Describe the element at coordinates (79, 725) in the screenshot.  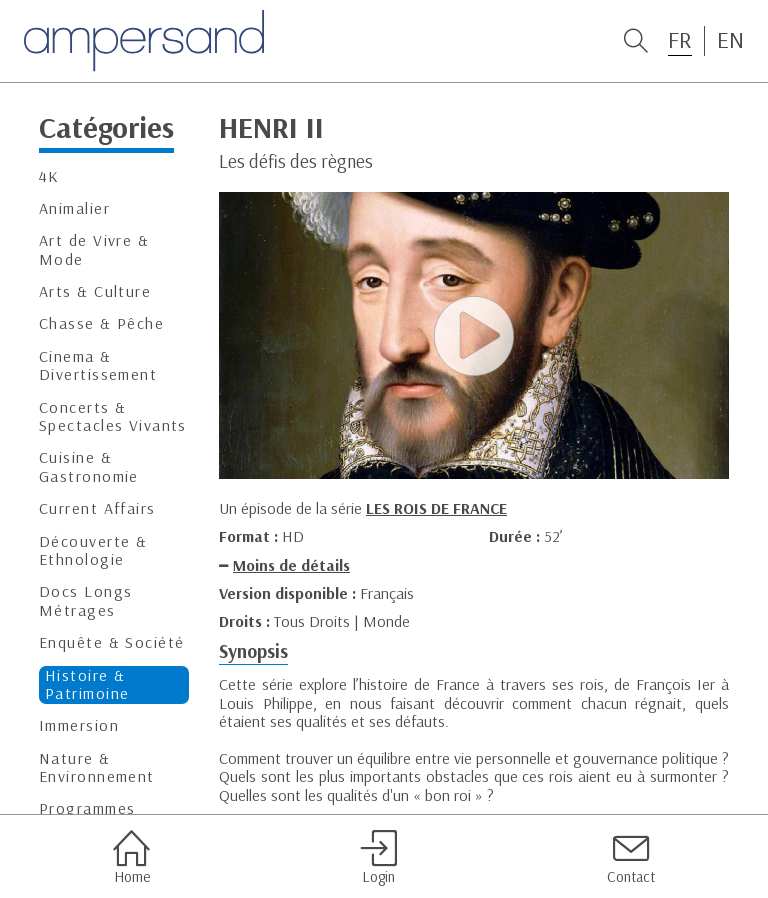
I see `Immersion` at that location.